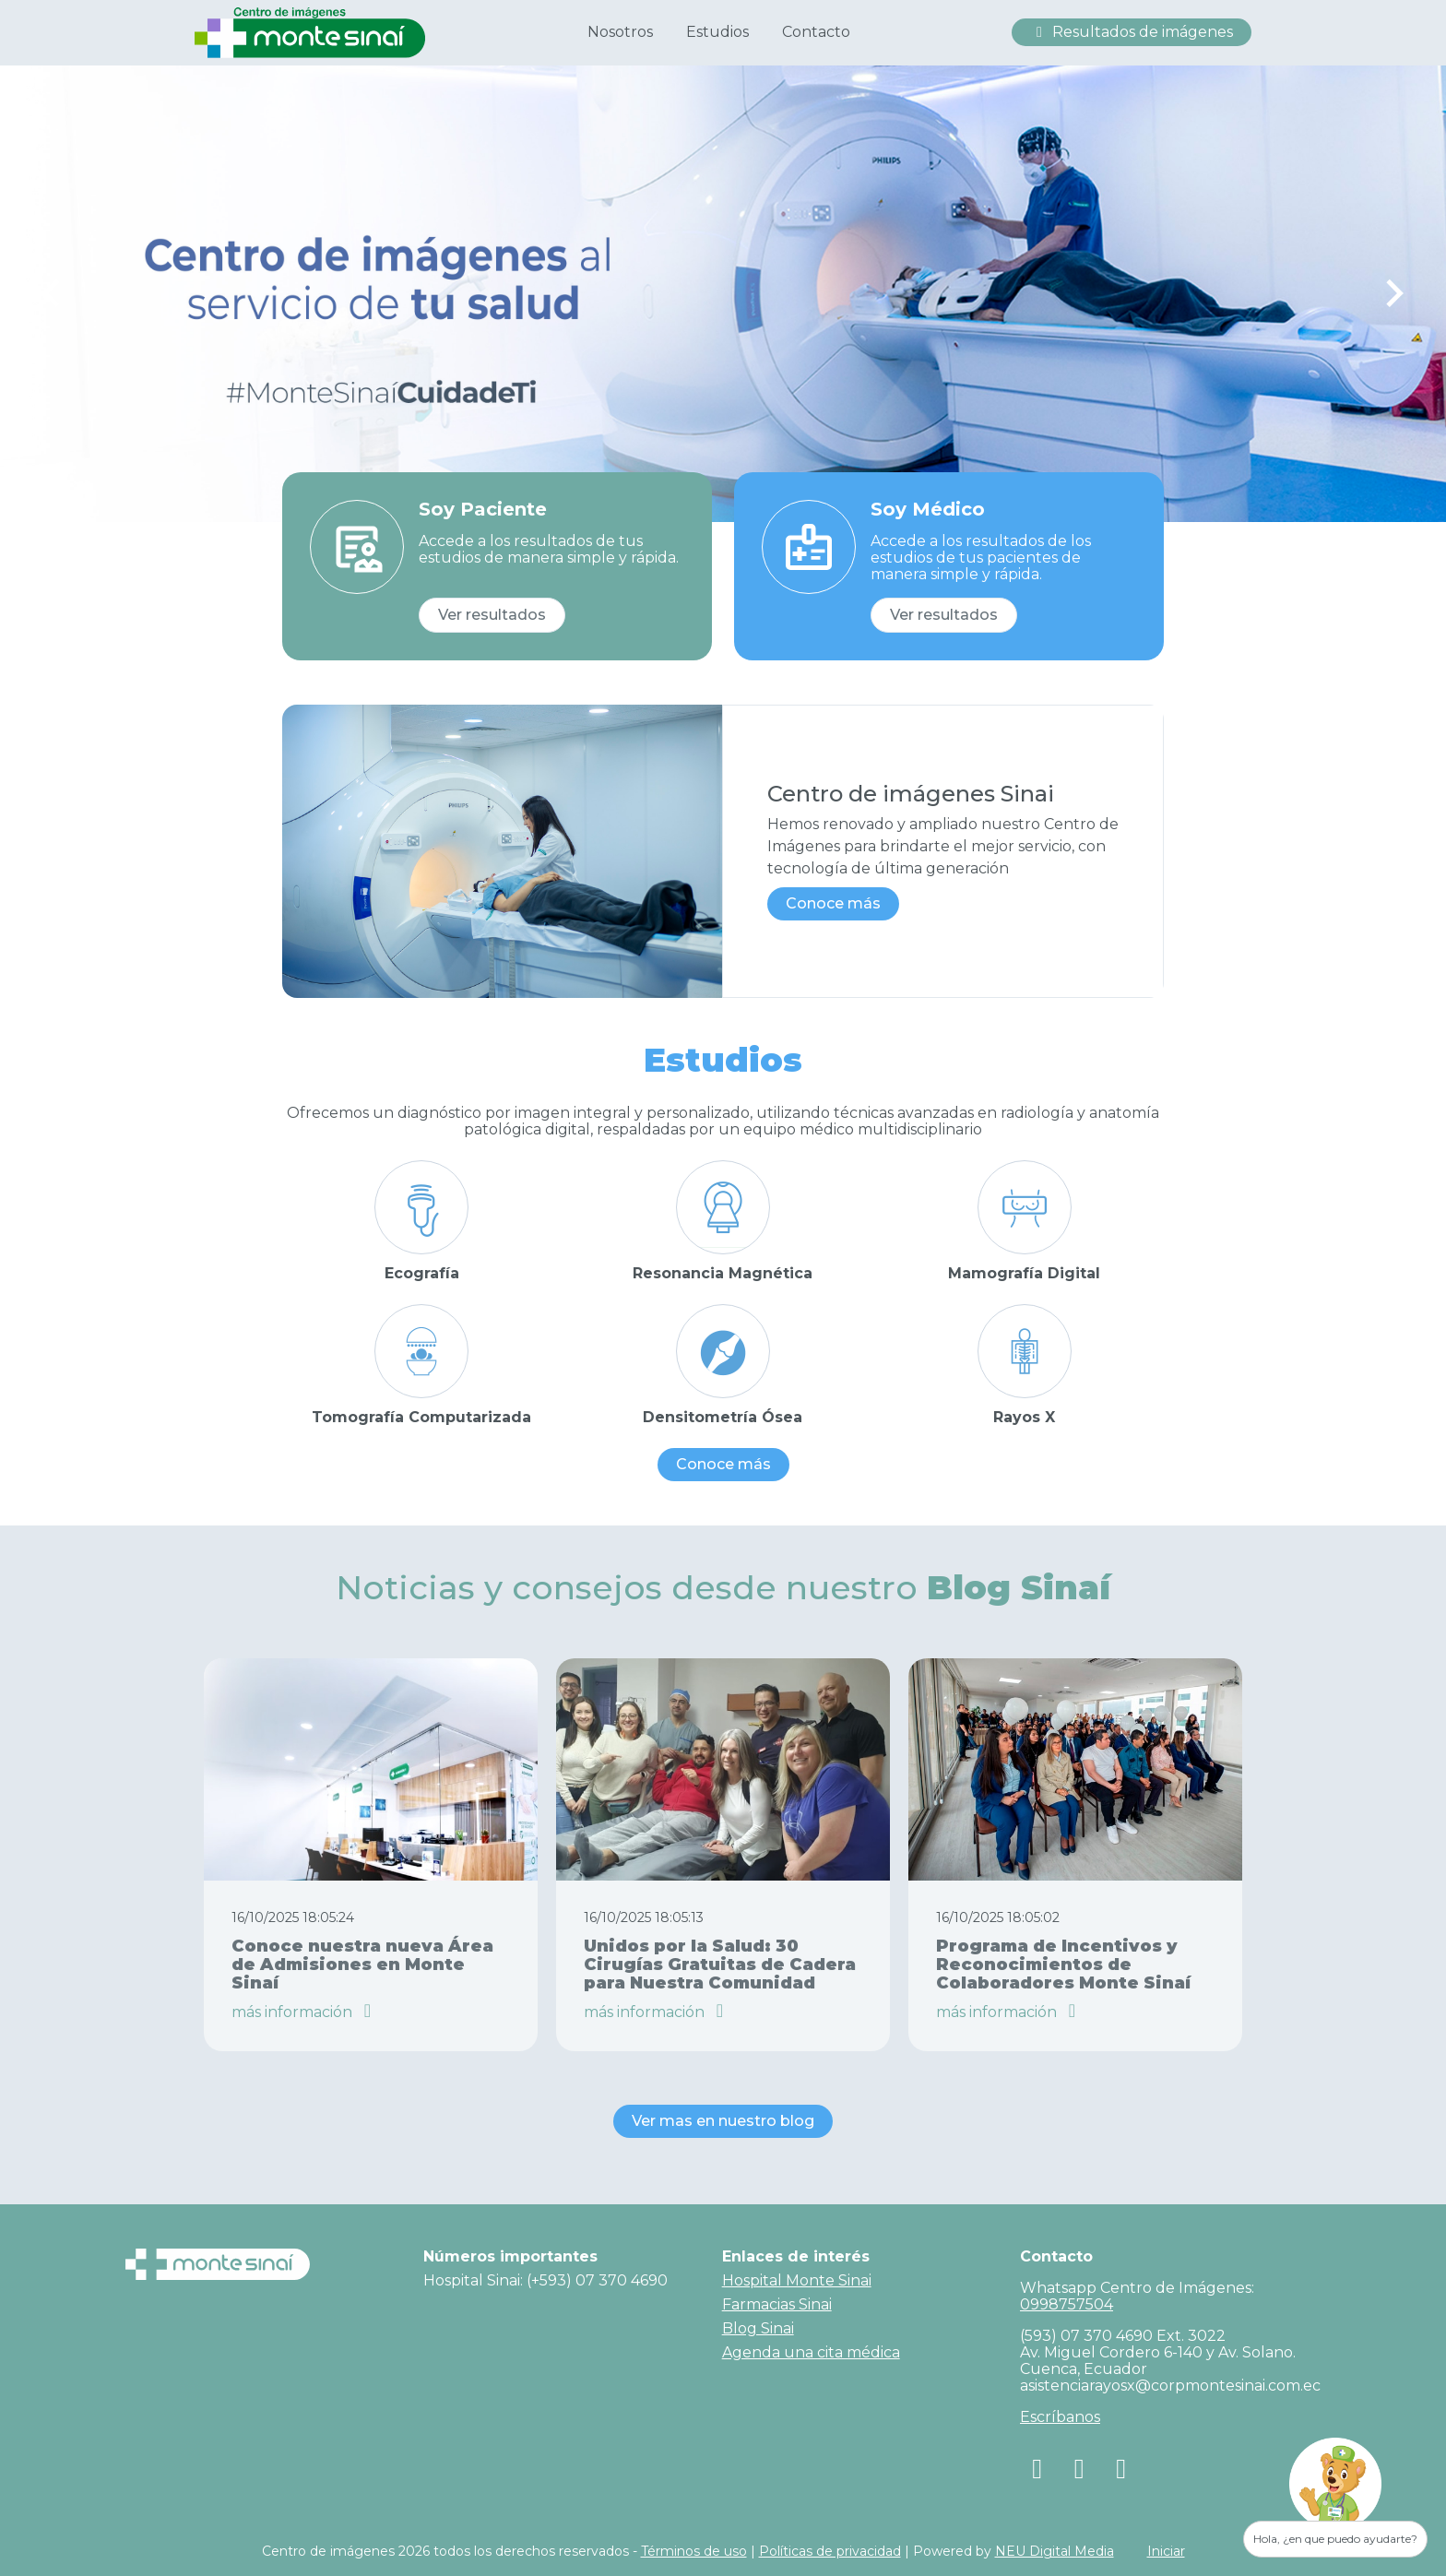 This screenshot has height=2576, width=1446. Describe the element at coordinates (310, 31) in the screenshot. I see `[Centro de Imagenes Hospital Monte Sinai]` at that location.